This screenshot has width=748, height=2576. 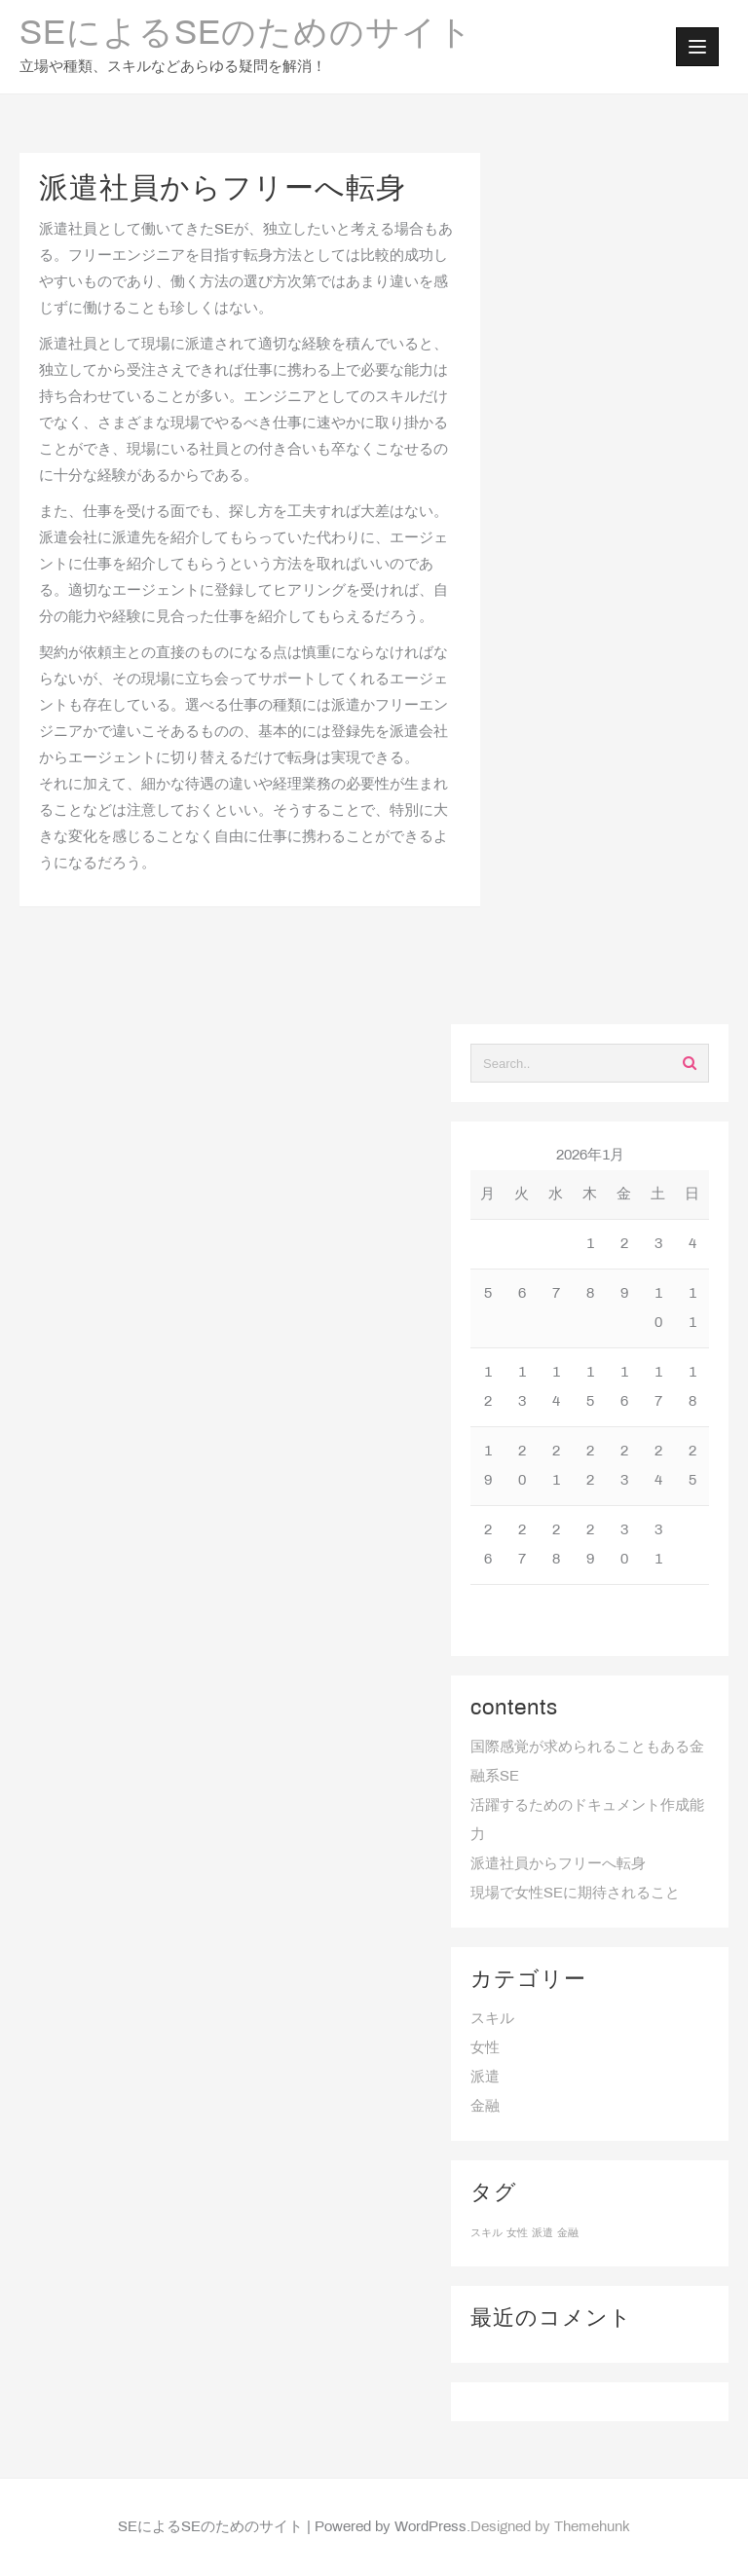 What do you see at coordinates (246, 35) in the screenshot?
I see `SEによるSEのためのサイト` at bounding box center [246, 35].